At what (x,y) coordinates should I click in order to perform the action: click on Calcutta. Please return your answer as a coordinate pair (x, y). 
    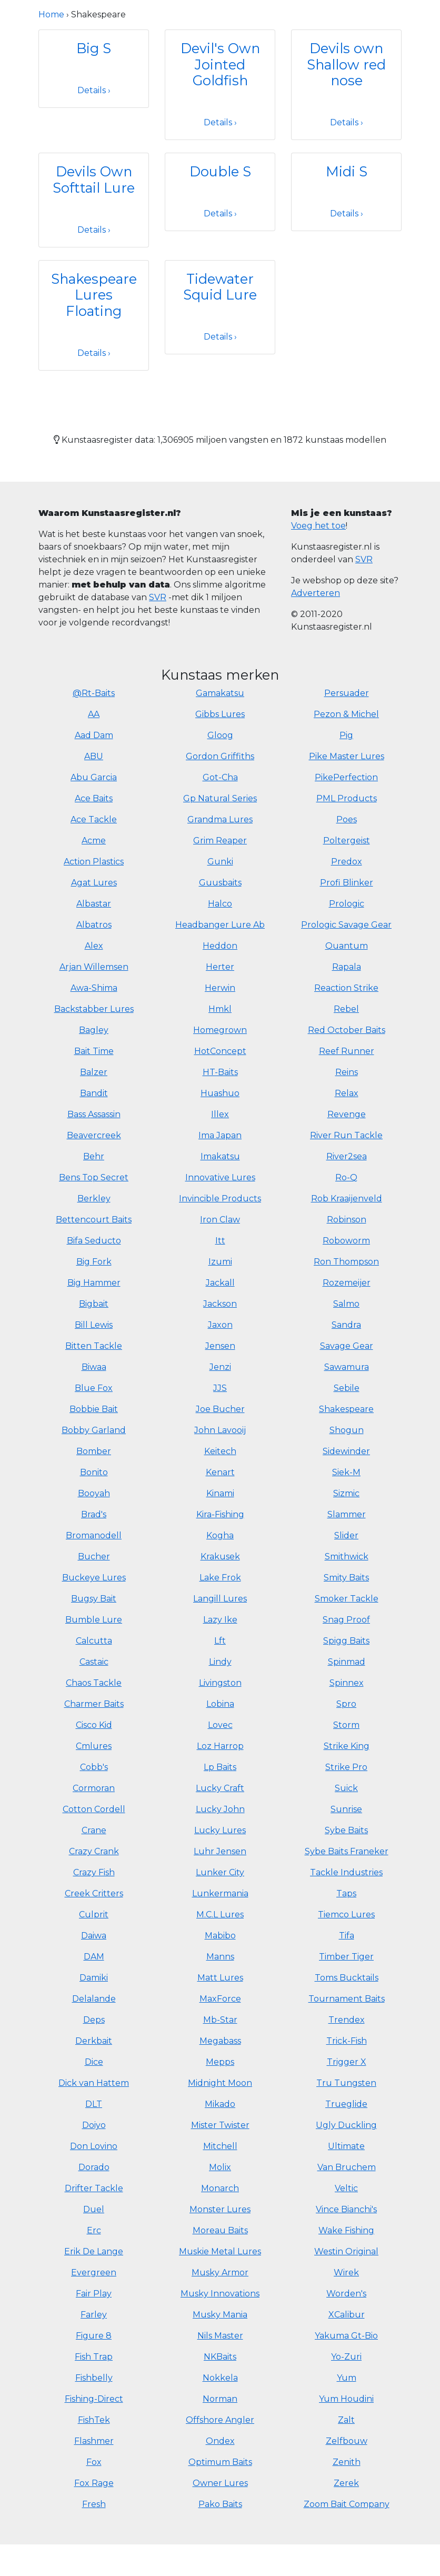
    Looking at the image, I should click on (94, 1641).